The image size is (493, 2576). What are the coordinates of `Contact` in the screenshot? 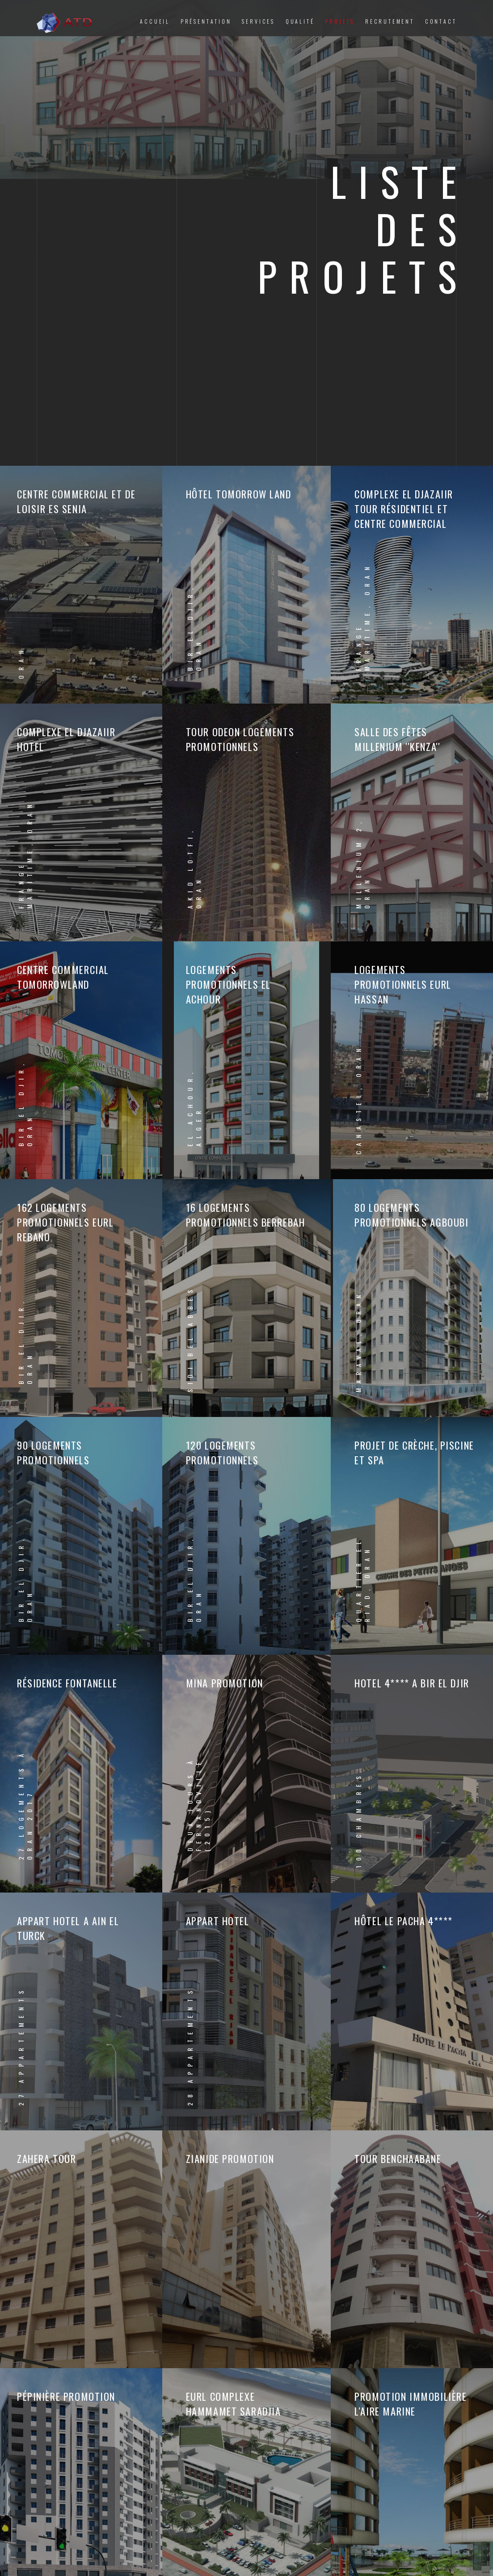 It's located at (441, 21).